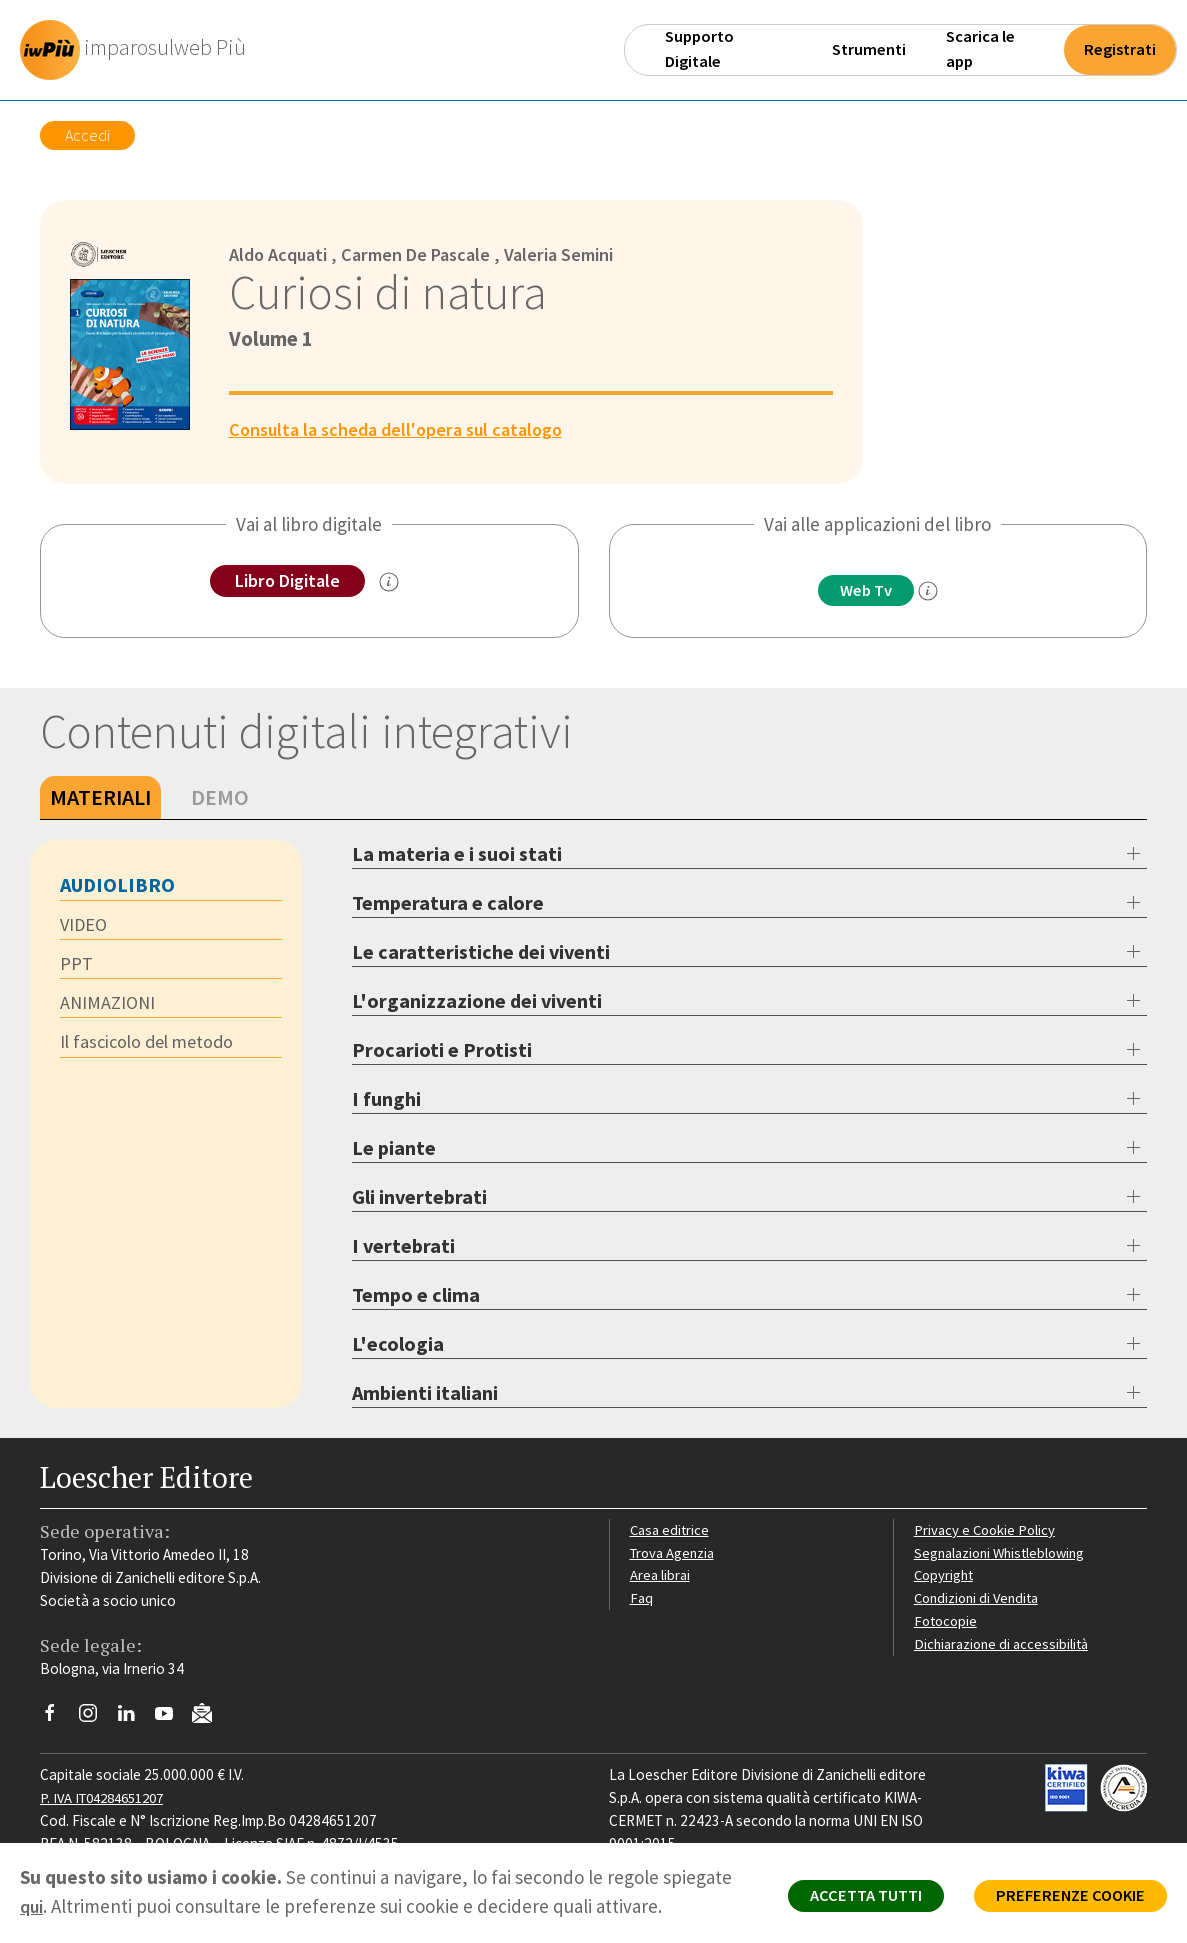  Describe the element at coordinates (100, 798) in the screenshot. I see `Materiali` at that location.